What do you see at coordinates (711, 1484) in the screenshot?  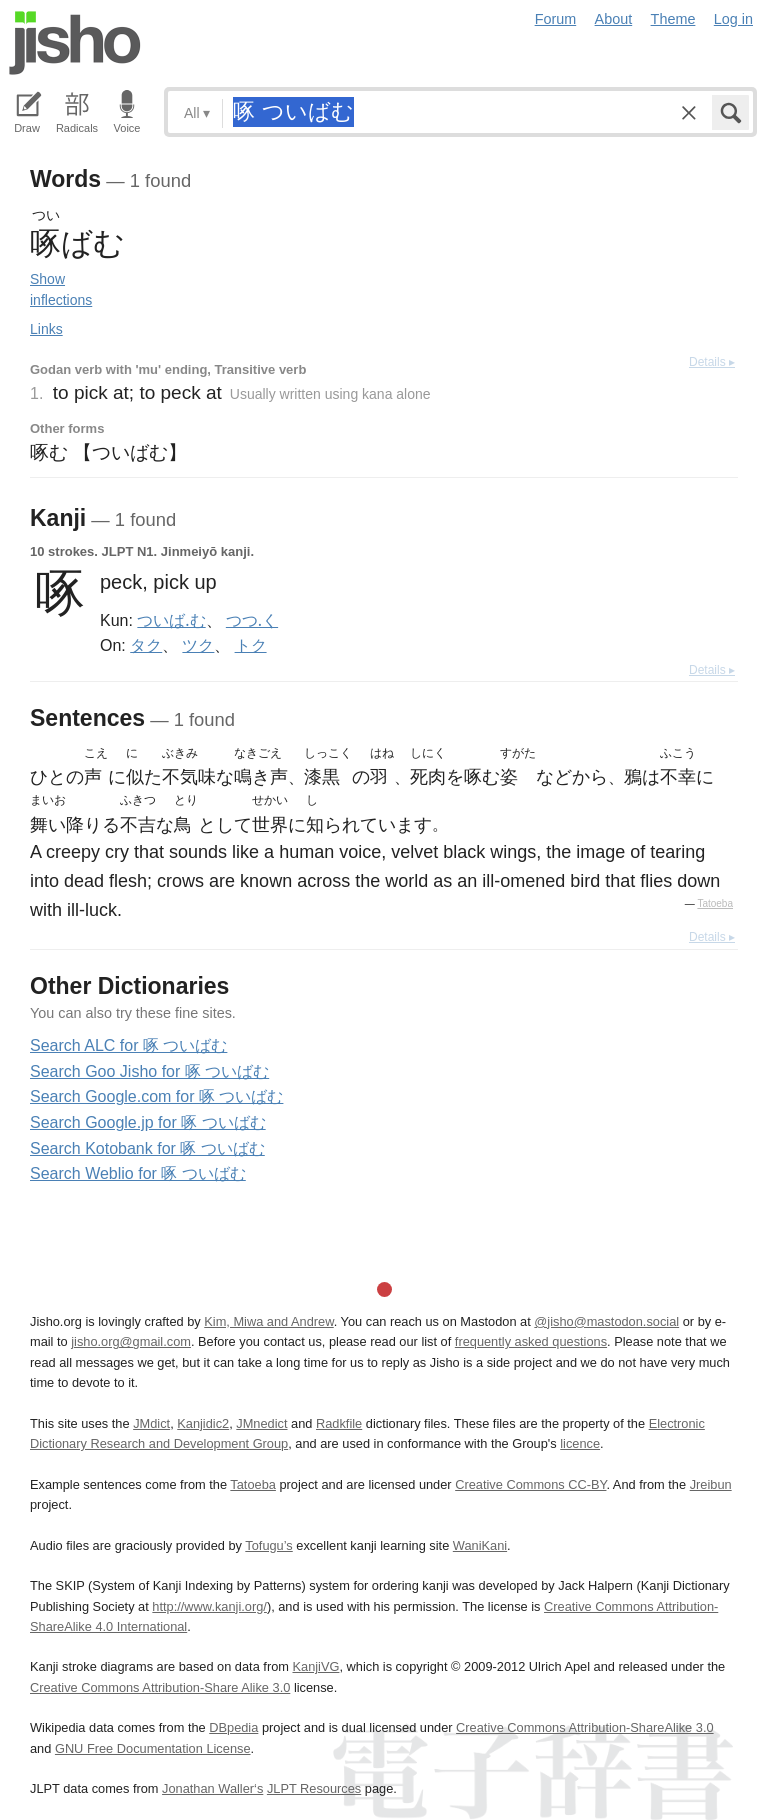 I see `Jreibun` at bounding box center [711, 1484].